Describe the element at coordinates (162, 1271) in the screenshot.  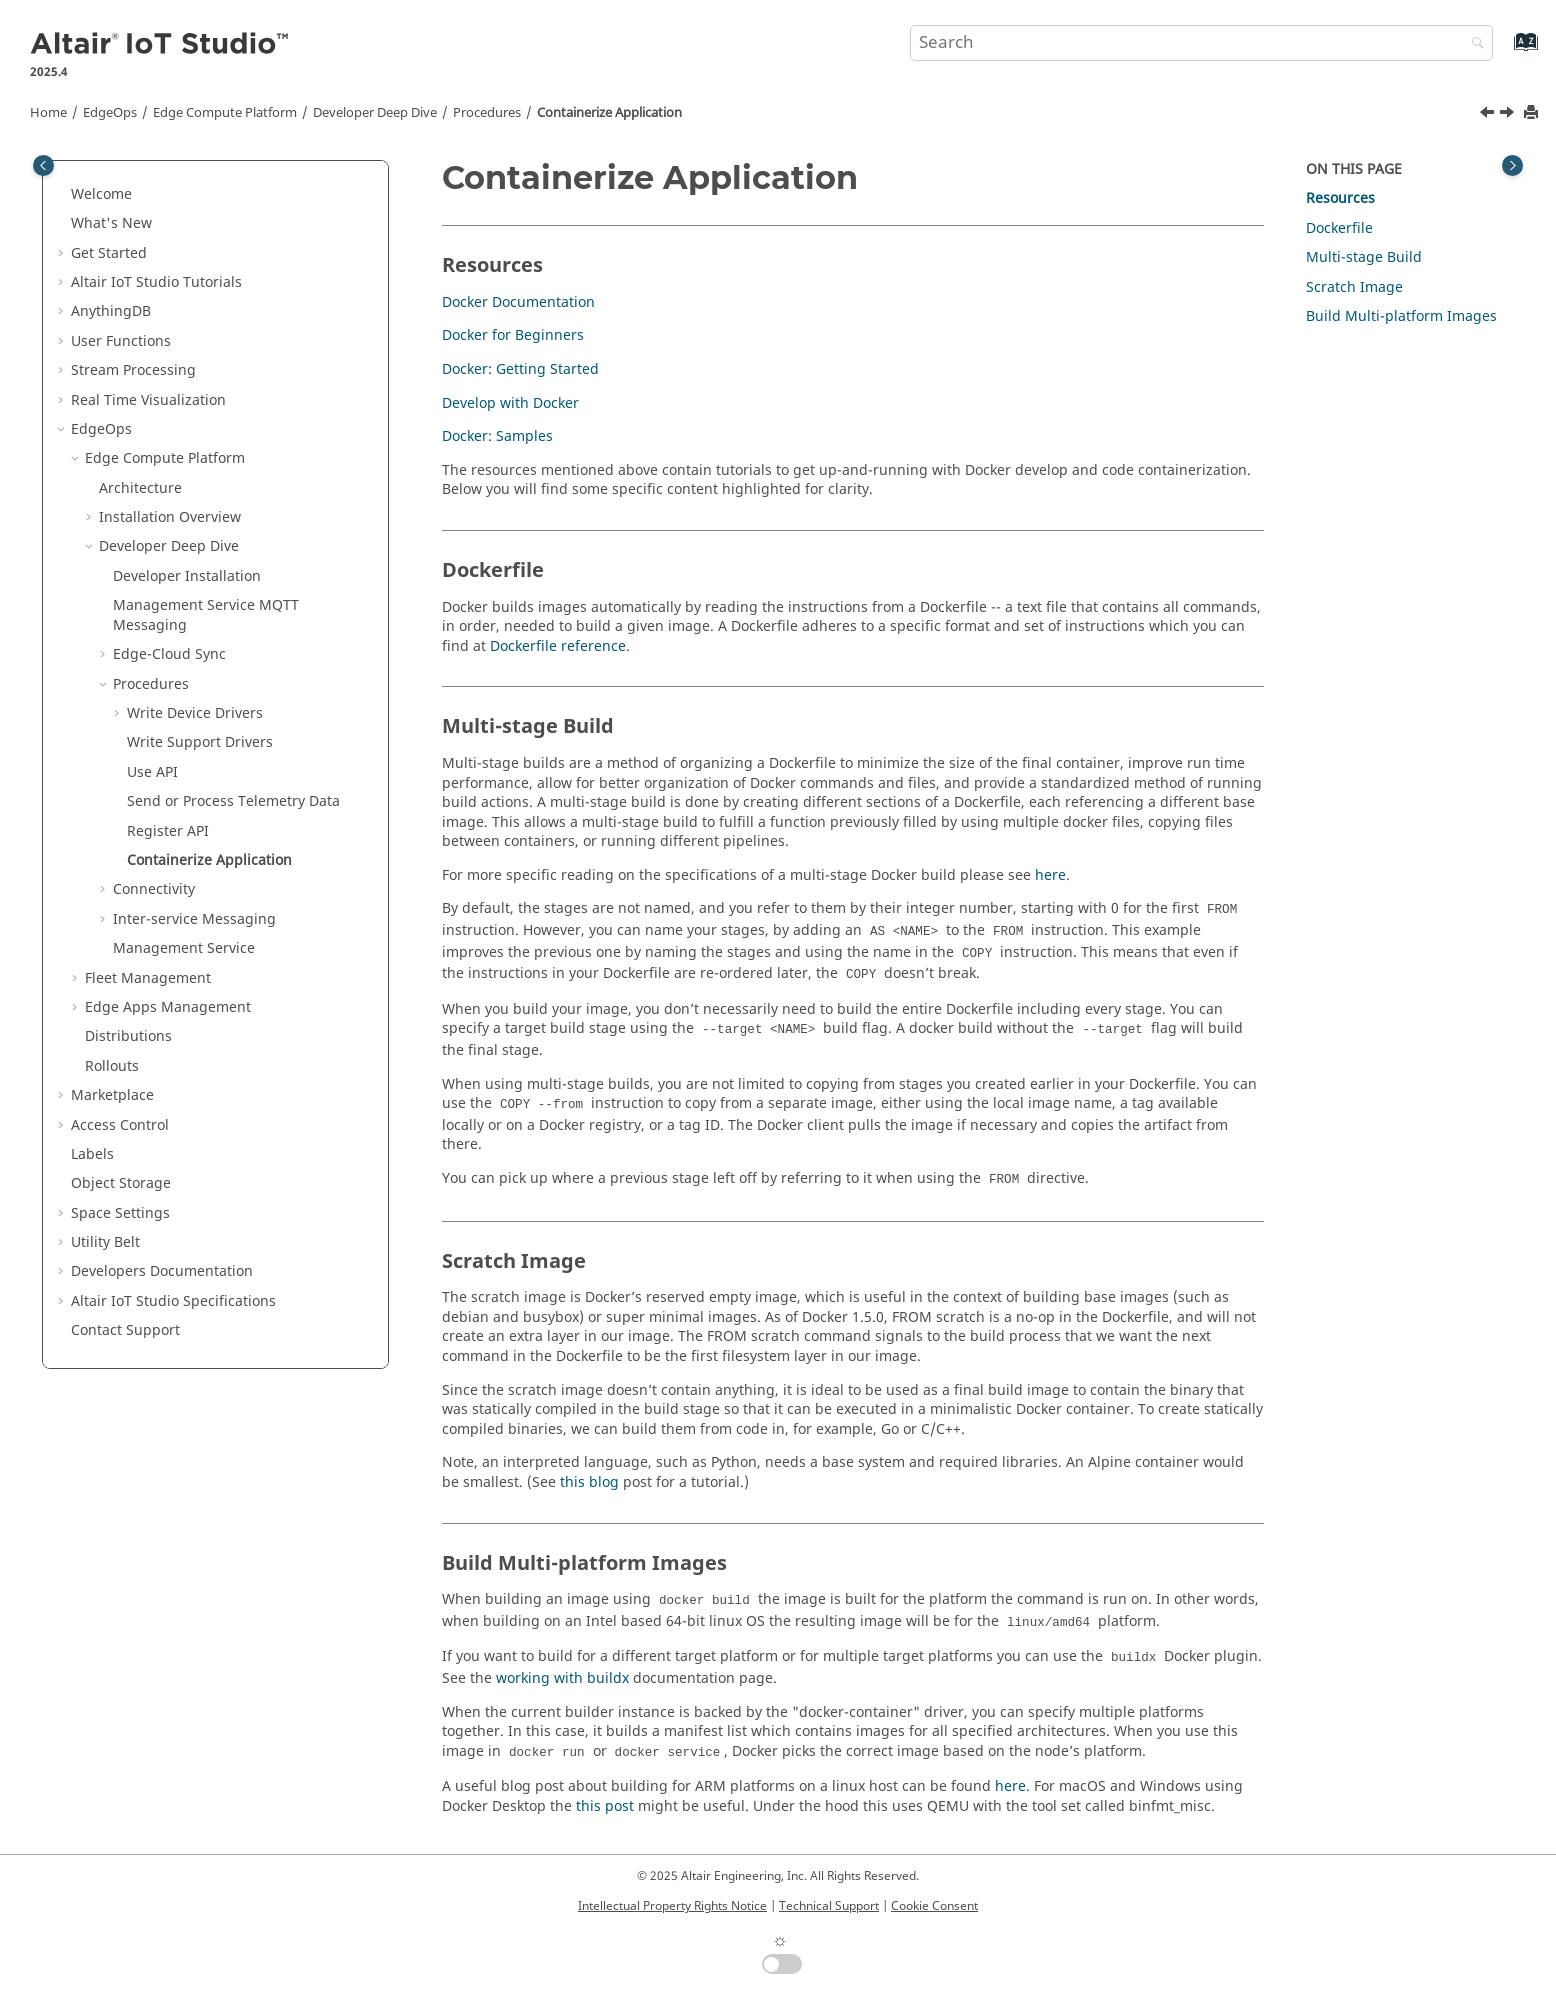
I see `Developers Documentation` at that location.